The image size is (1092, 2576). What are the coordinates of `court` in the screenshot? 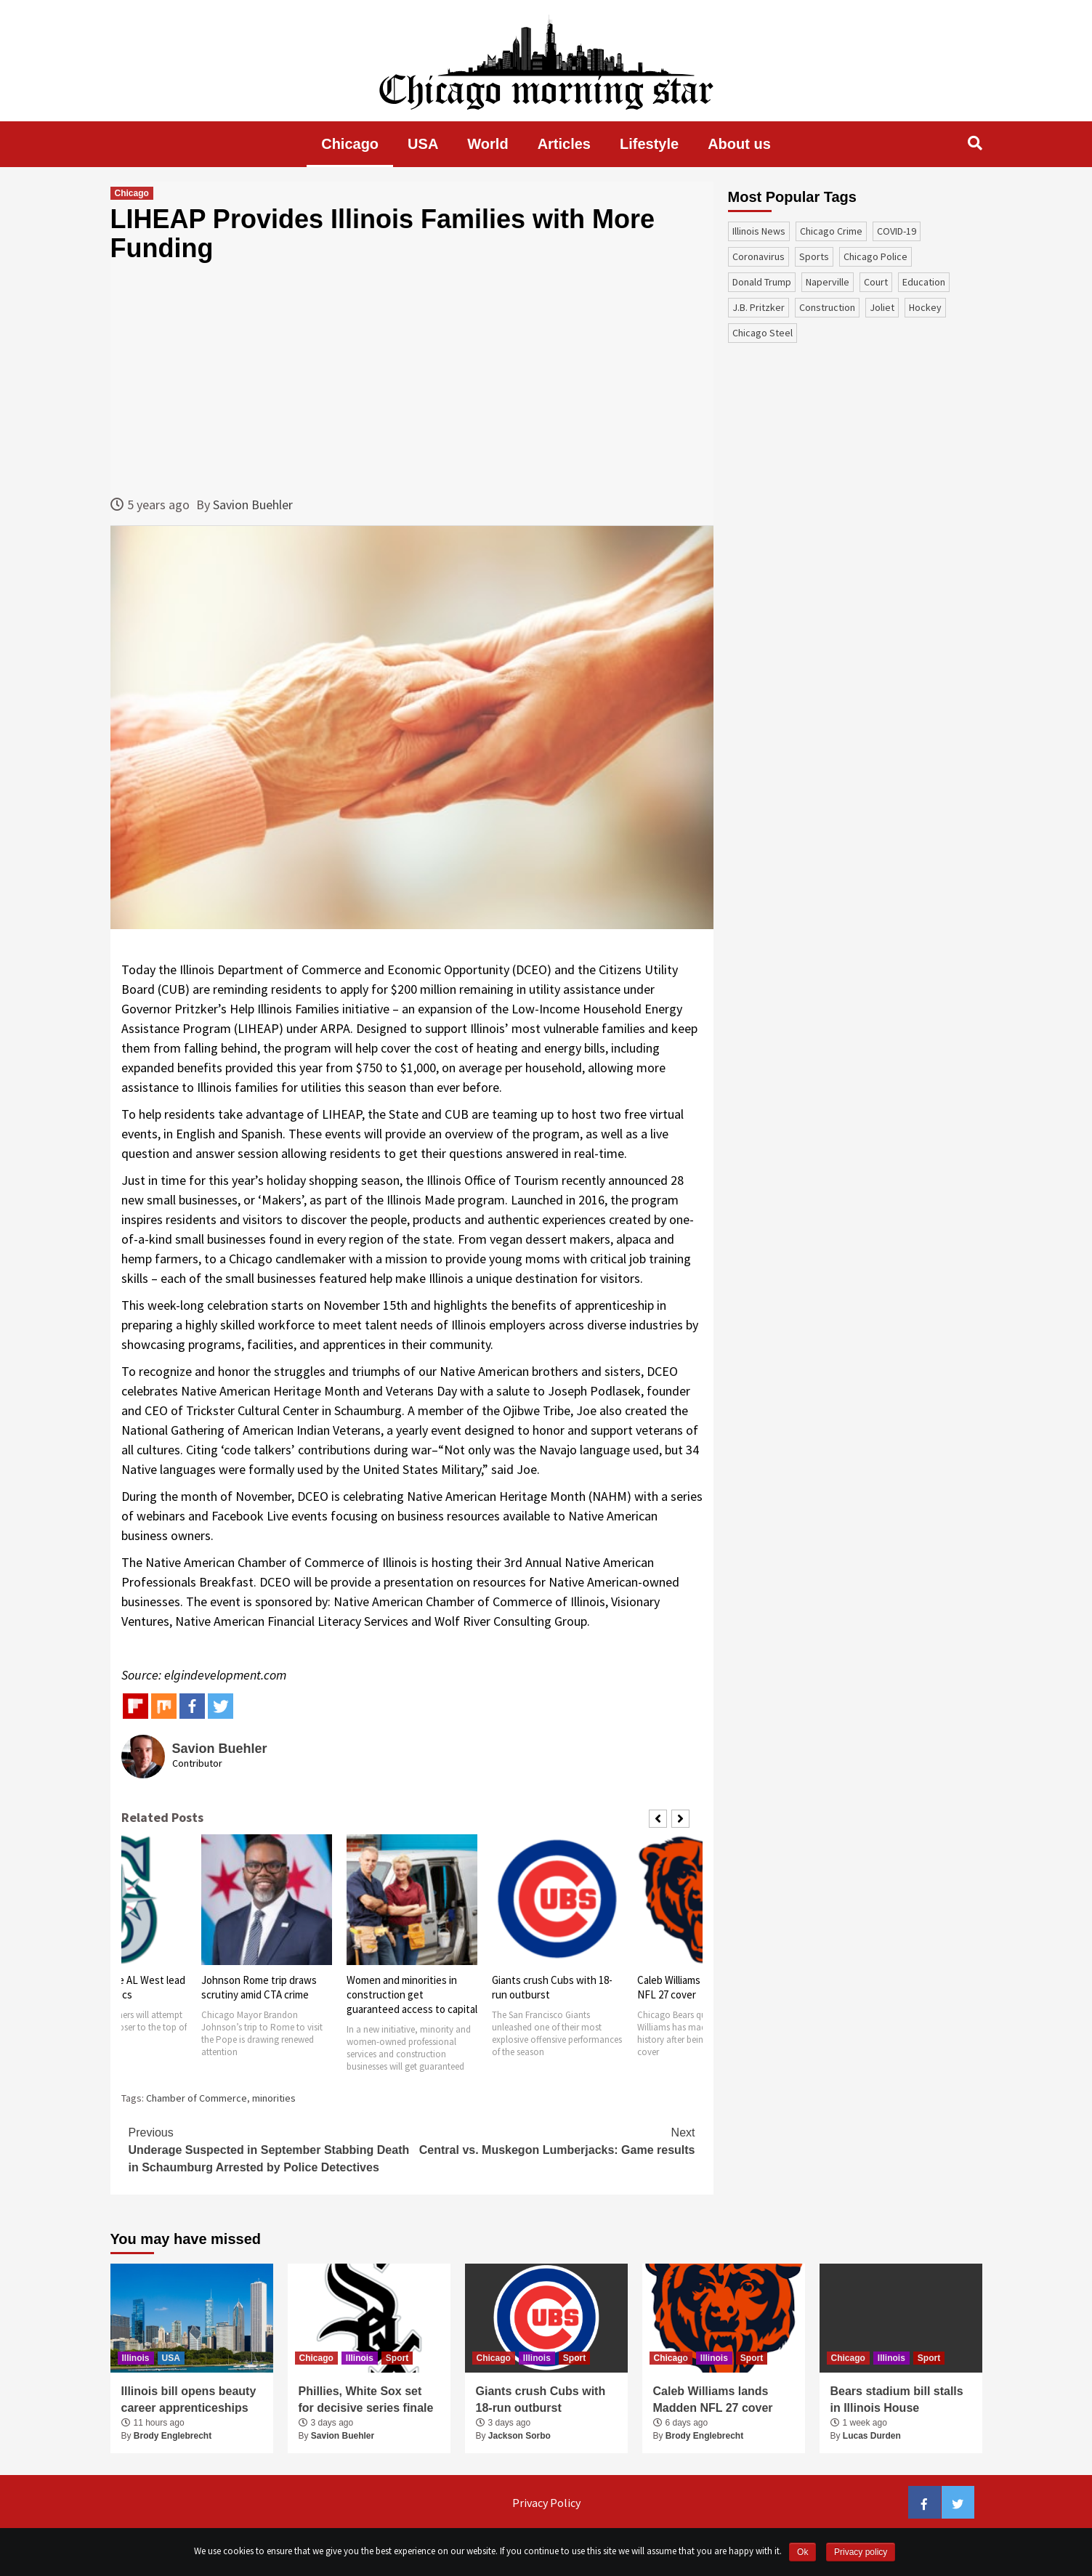 It's located at (876, 281).